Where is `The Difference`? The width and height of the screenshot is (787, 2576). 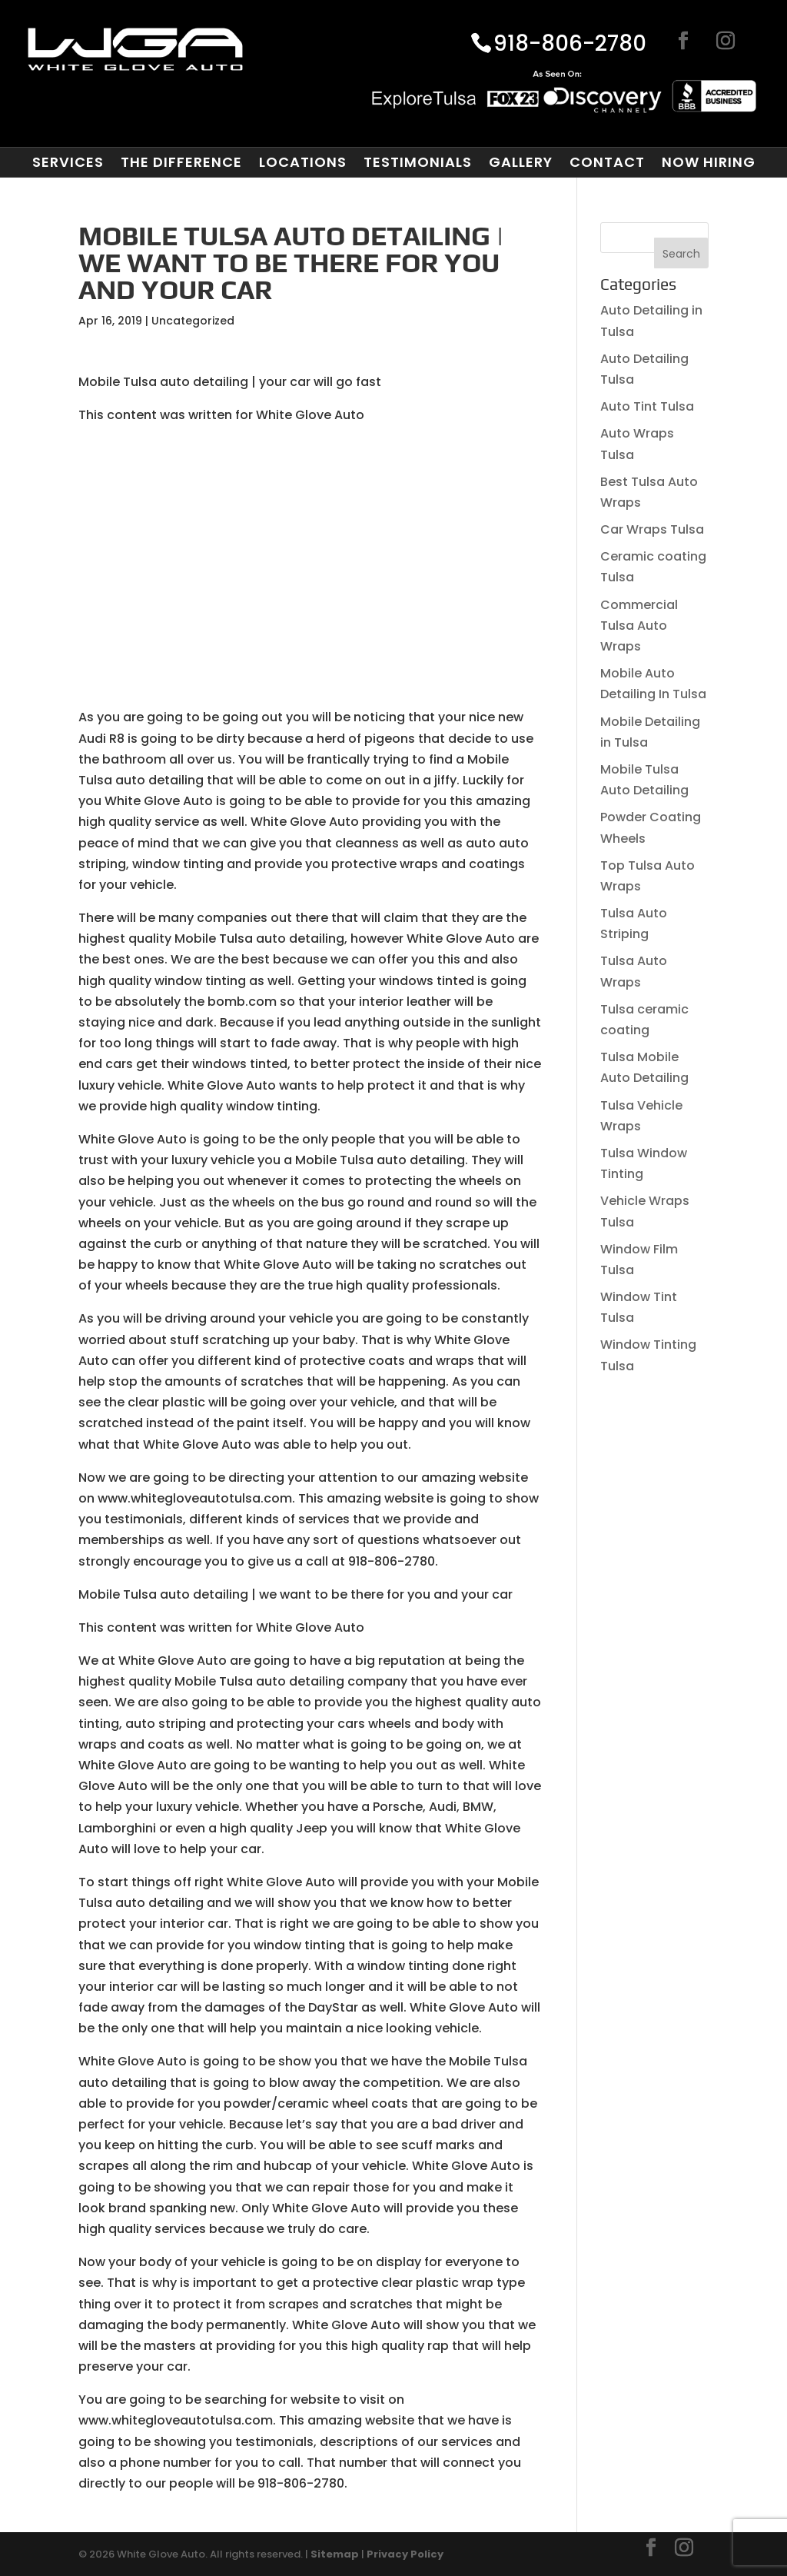 The Difference is located at coordinates (181, 162).